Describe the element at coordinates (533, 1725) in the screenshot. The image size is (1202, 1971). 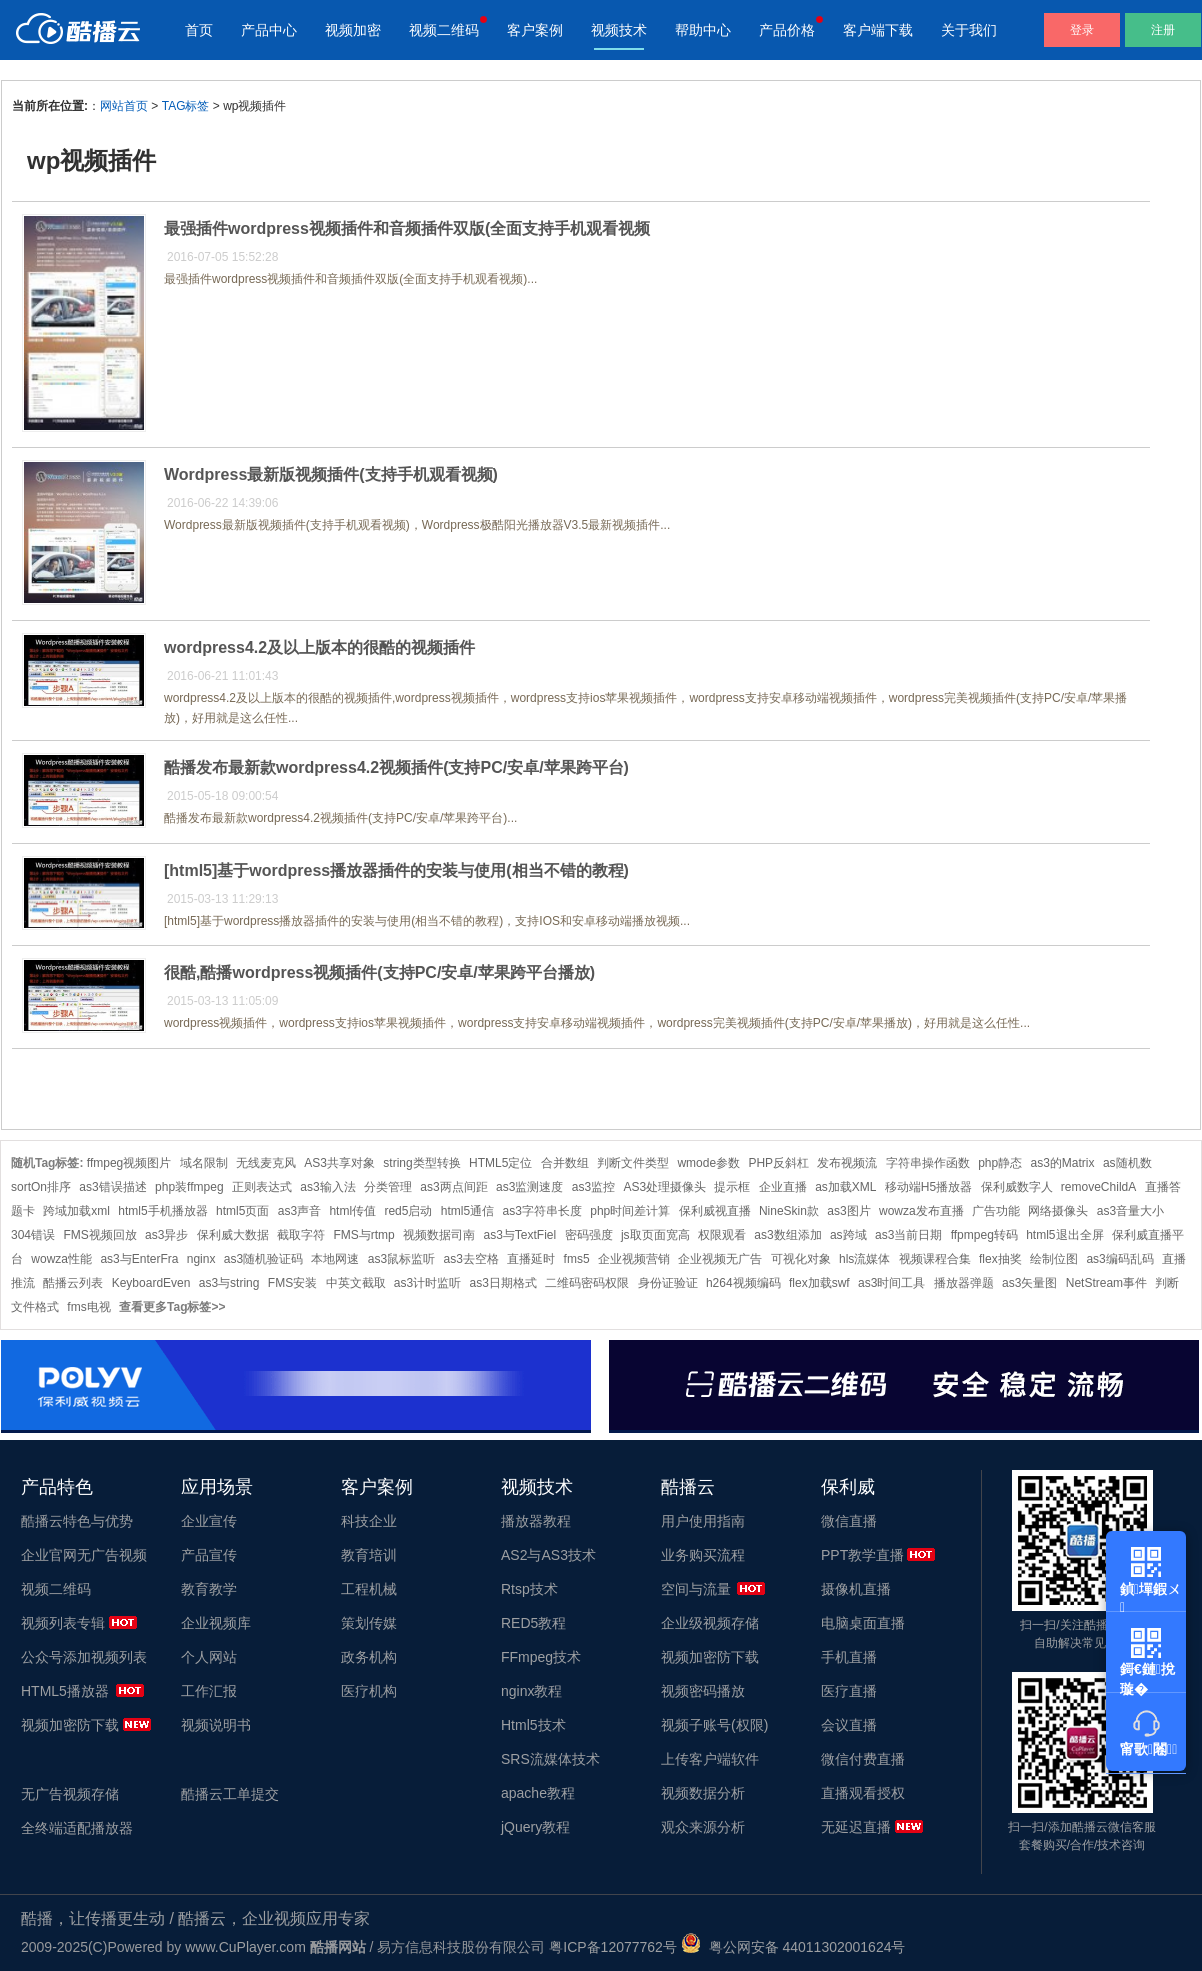
I see `Html5技术` at that location.